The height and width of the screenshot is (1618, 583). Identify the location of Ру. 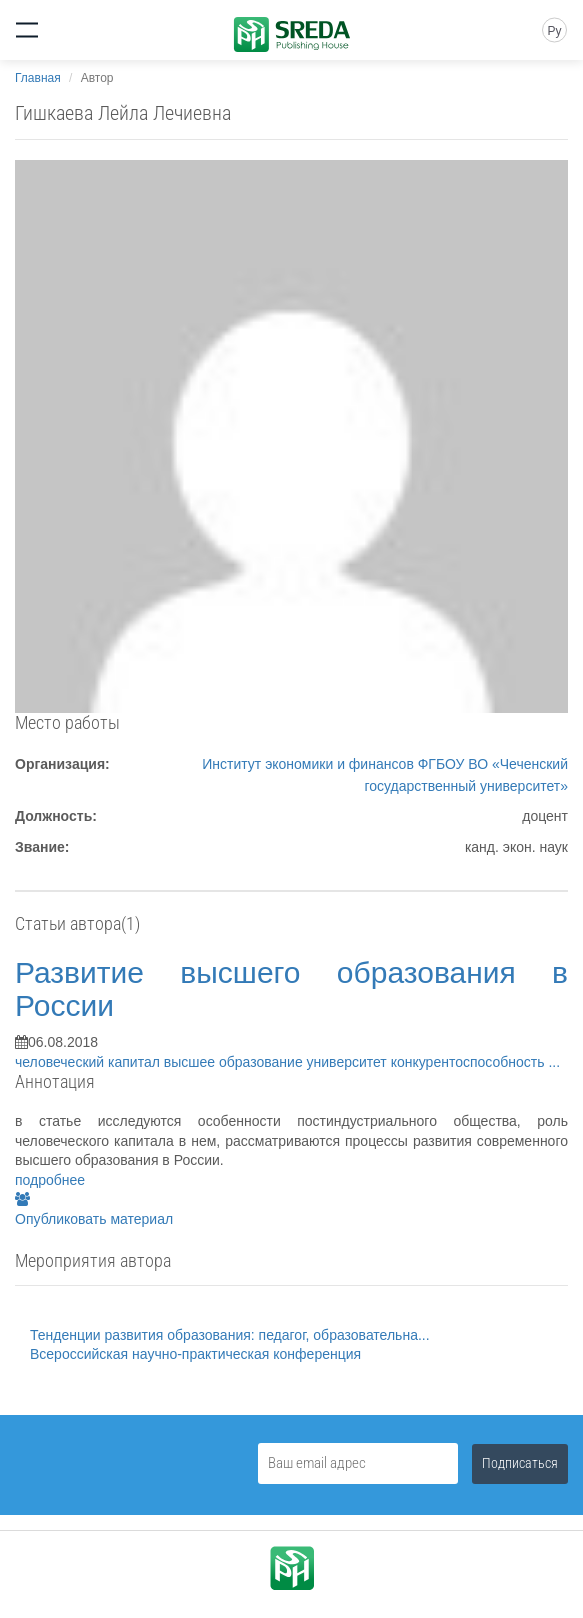
(554, 31).